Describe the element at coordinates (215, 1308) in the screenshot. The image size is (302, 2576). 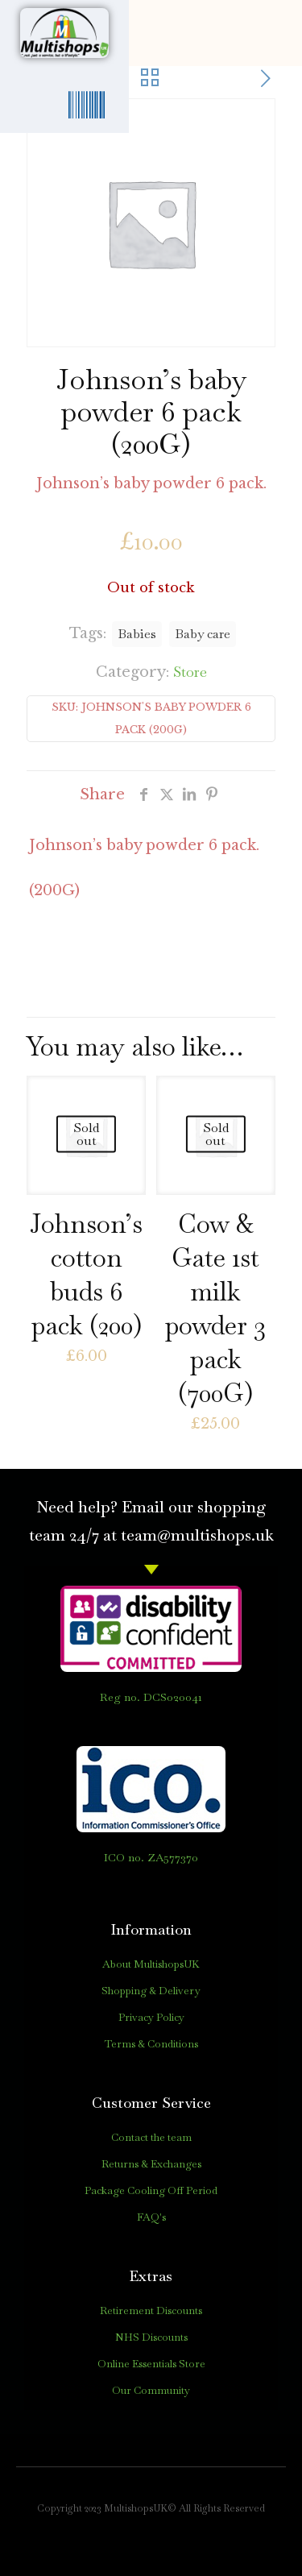
I see `Cow & Gate 1st milk powder 3 pack (700G)` at that location.